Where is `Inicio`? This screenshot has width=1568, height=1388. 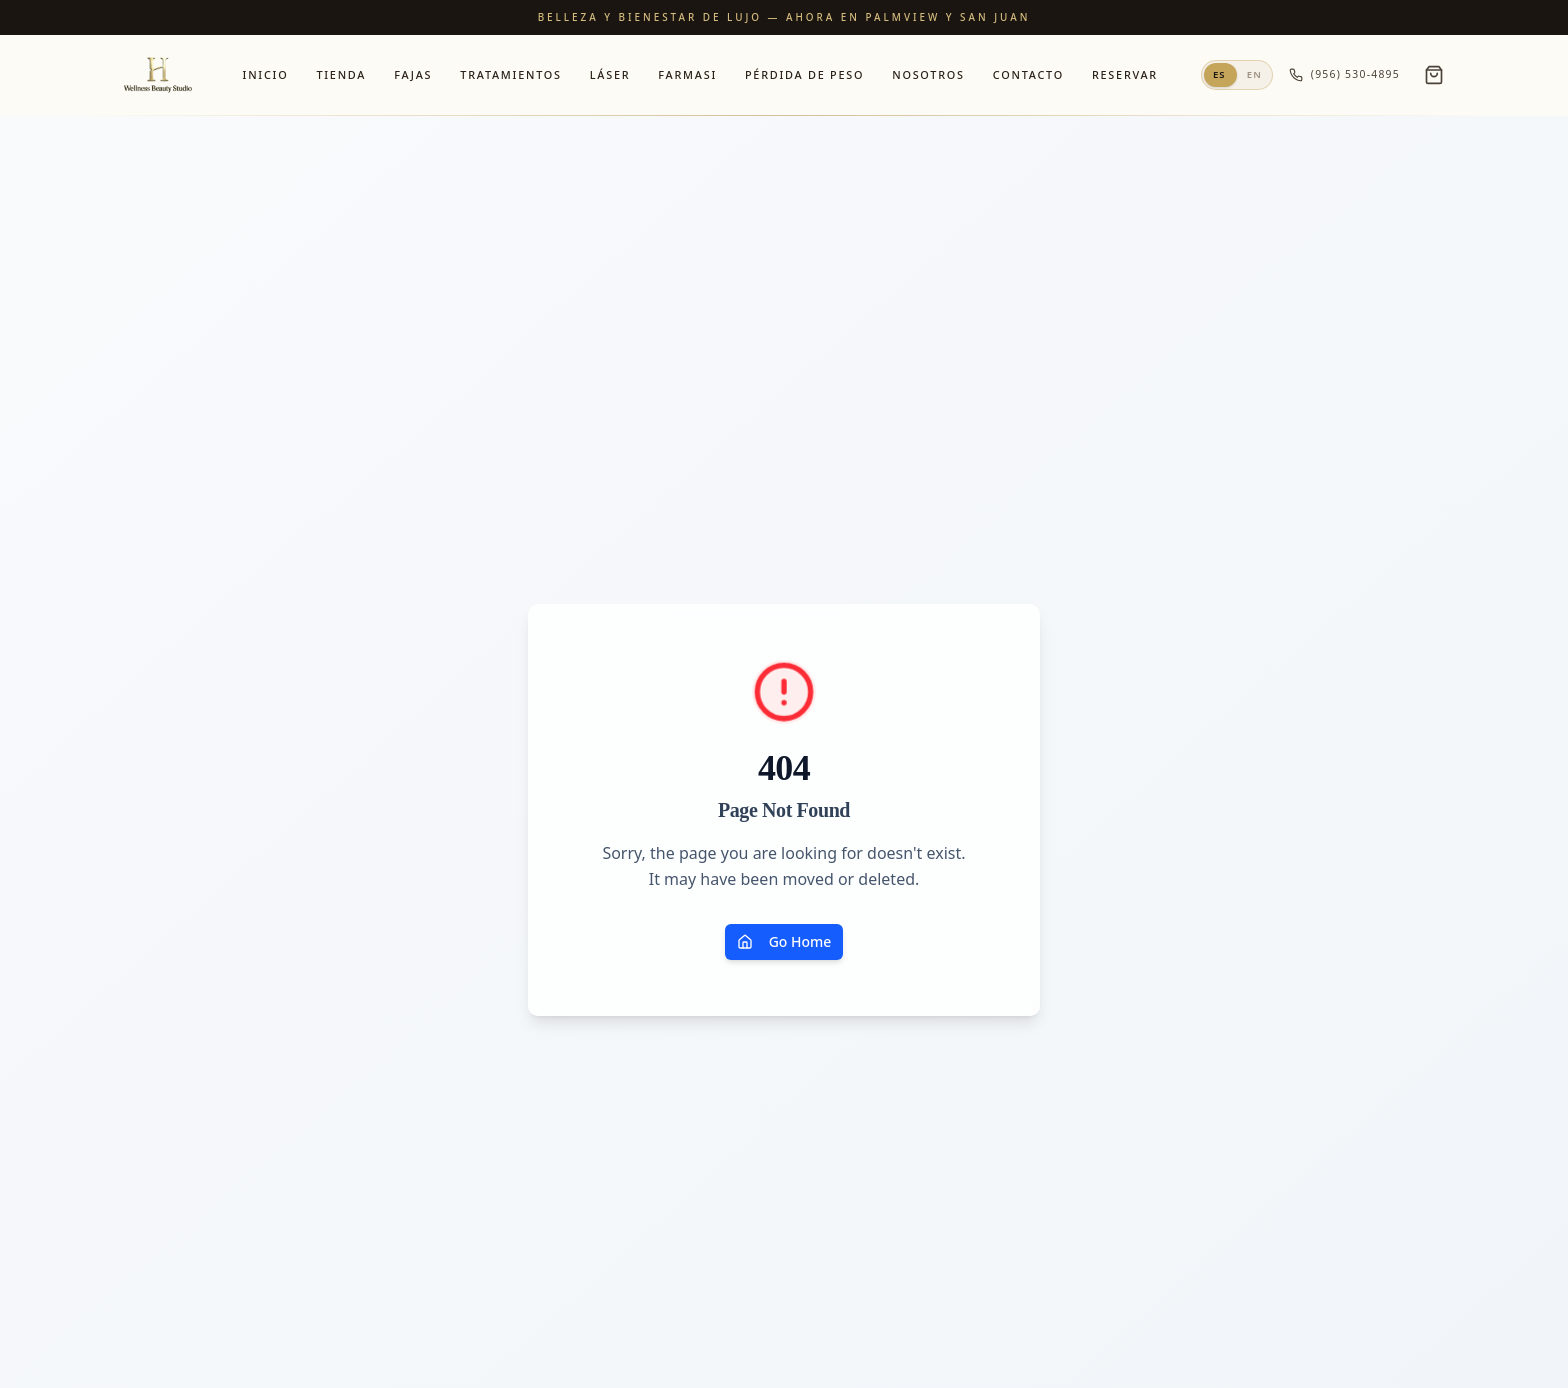 Inicio is located at coordinates (266, 74).